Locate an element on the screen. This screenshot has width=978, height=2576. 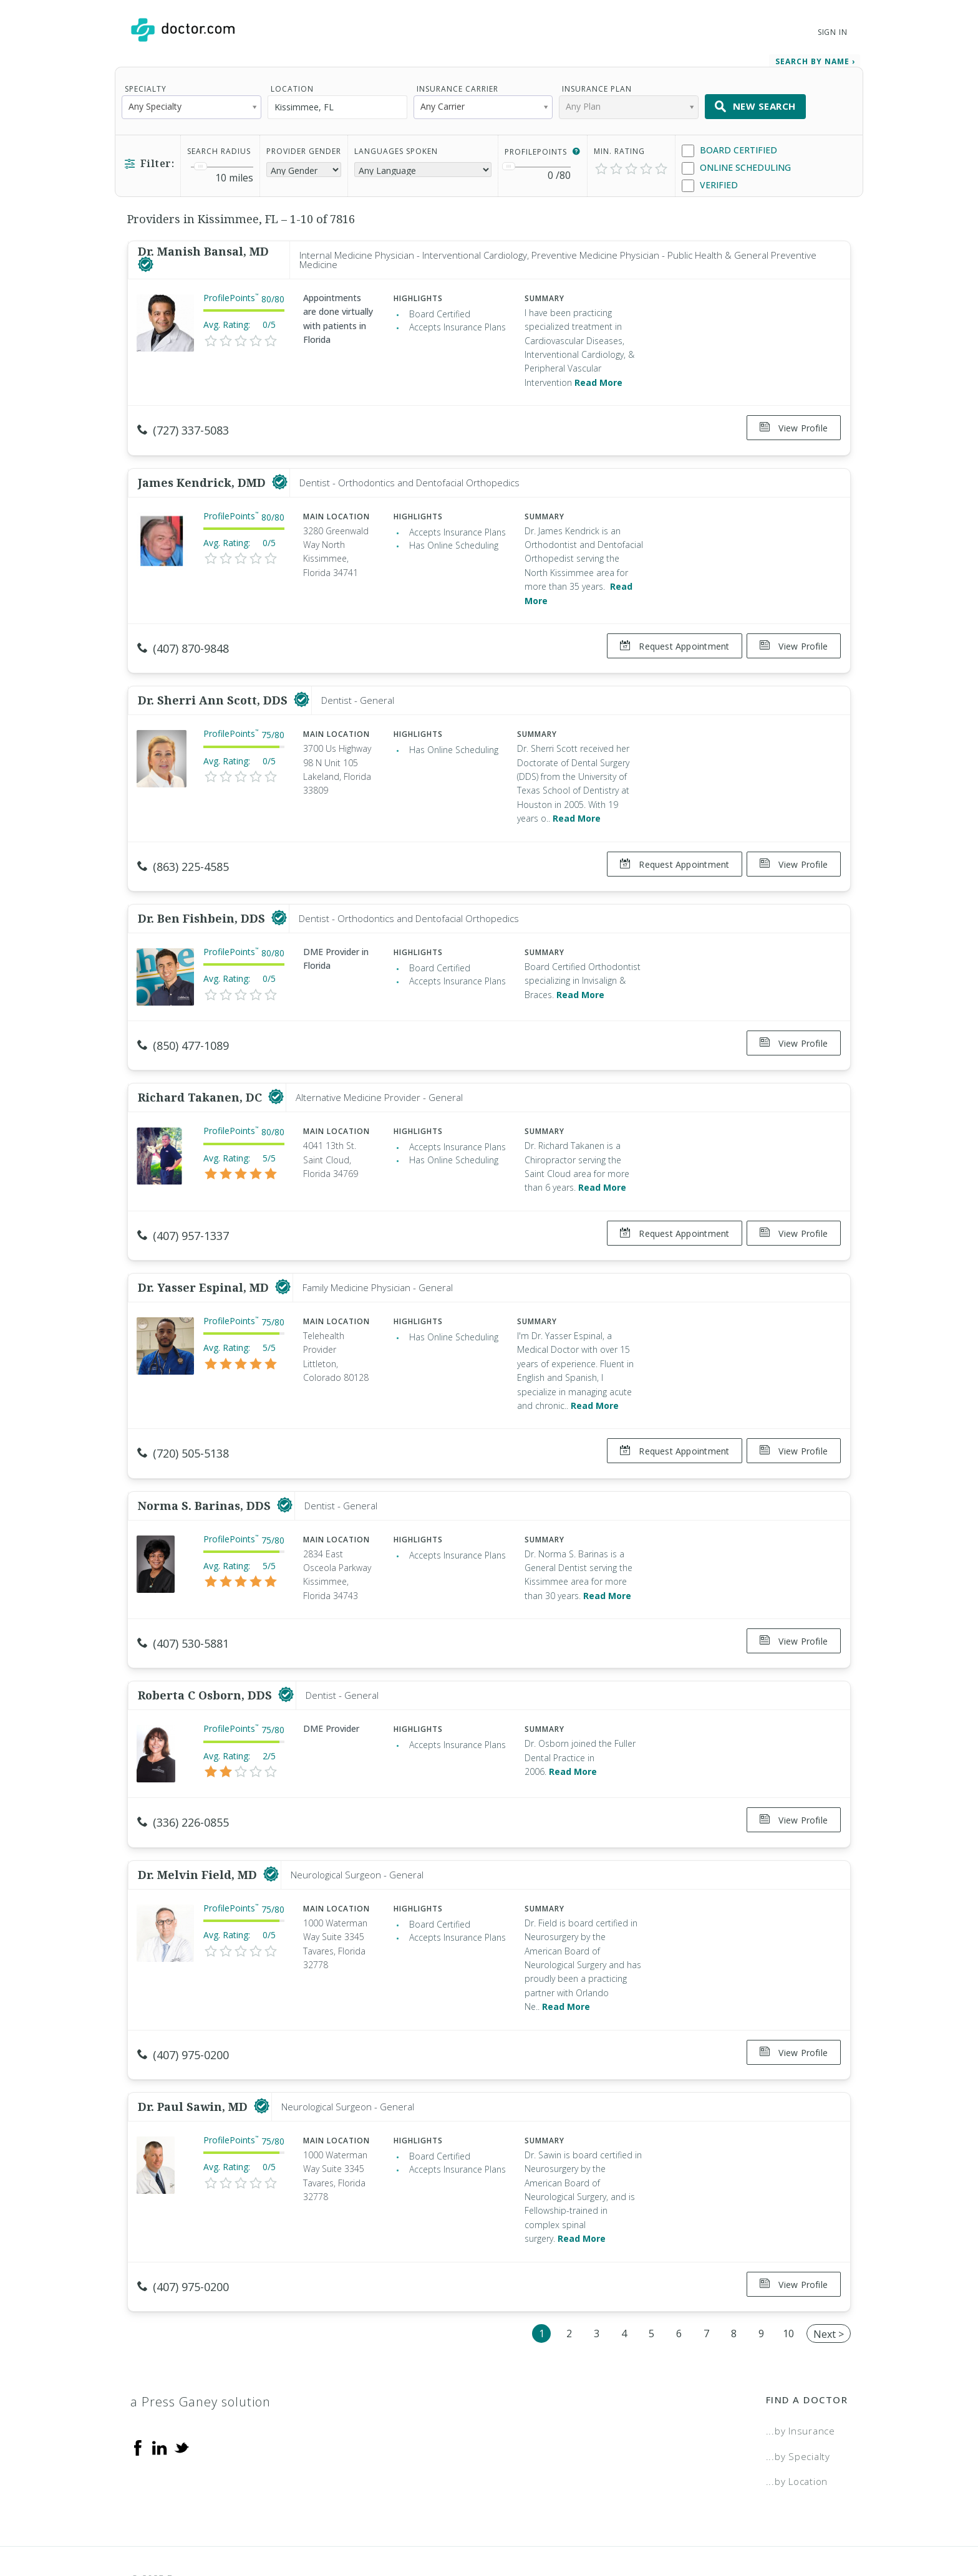
NDN is located at coordinates (838, 2523).